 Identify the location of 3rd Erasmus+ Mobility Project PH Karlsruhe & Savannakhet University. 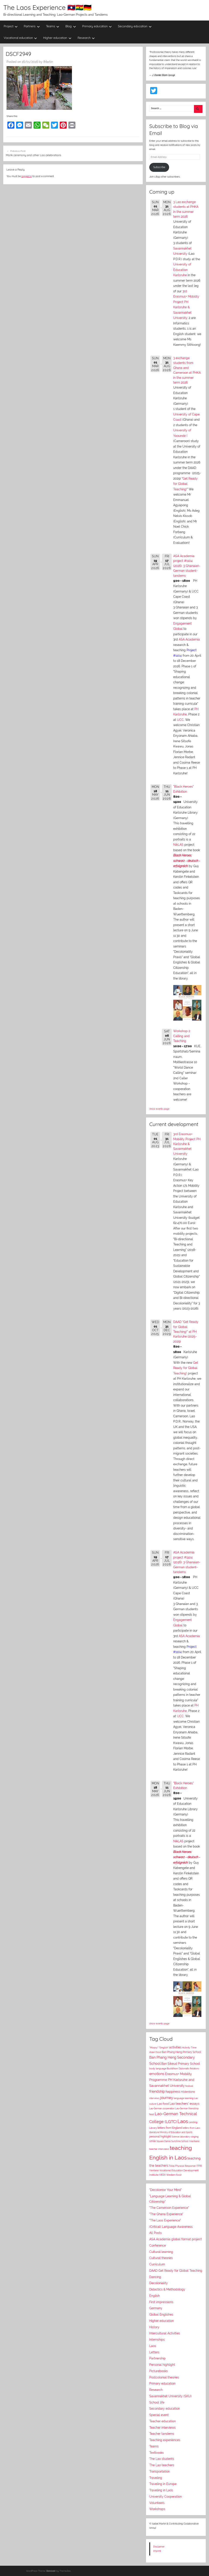
(187, 1143).